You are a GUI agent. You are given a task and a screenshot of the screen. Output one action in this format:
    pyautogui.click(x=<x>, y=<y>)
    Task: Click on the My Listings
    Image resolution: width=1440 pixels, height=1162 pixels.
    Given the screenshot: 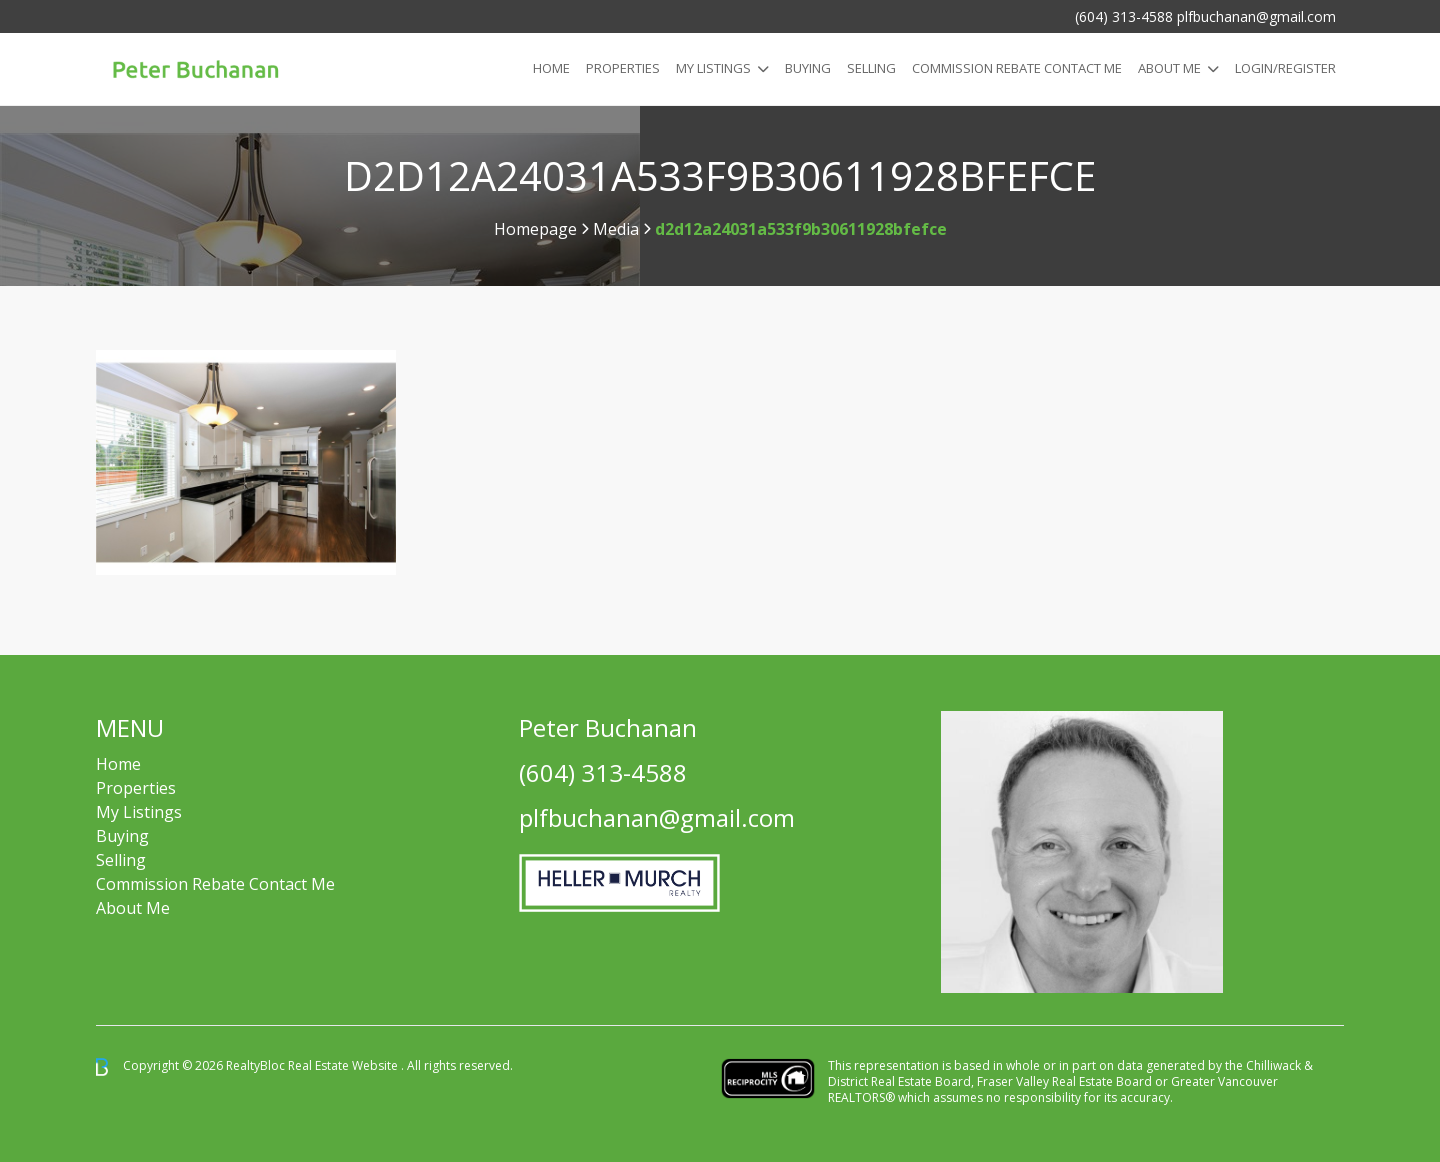 What is the action you would take?
    pyautogui.click(x=713, y=68)
    